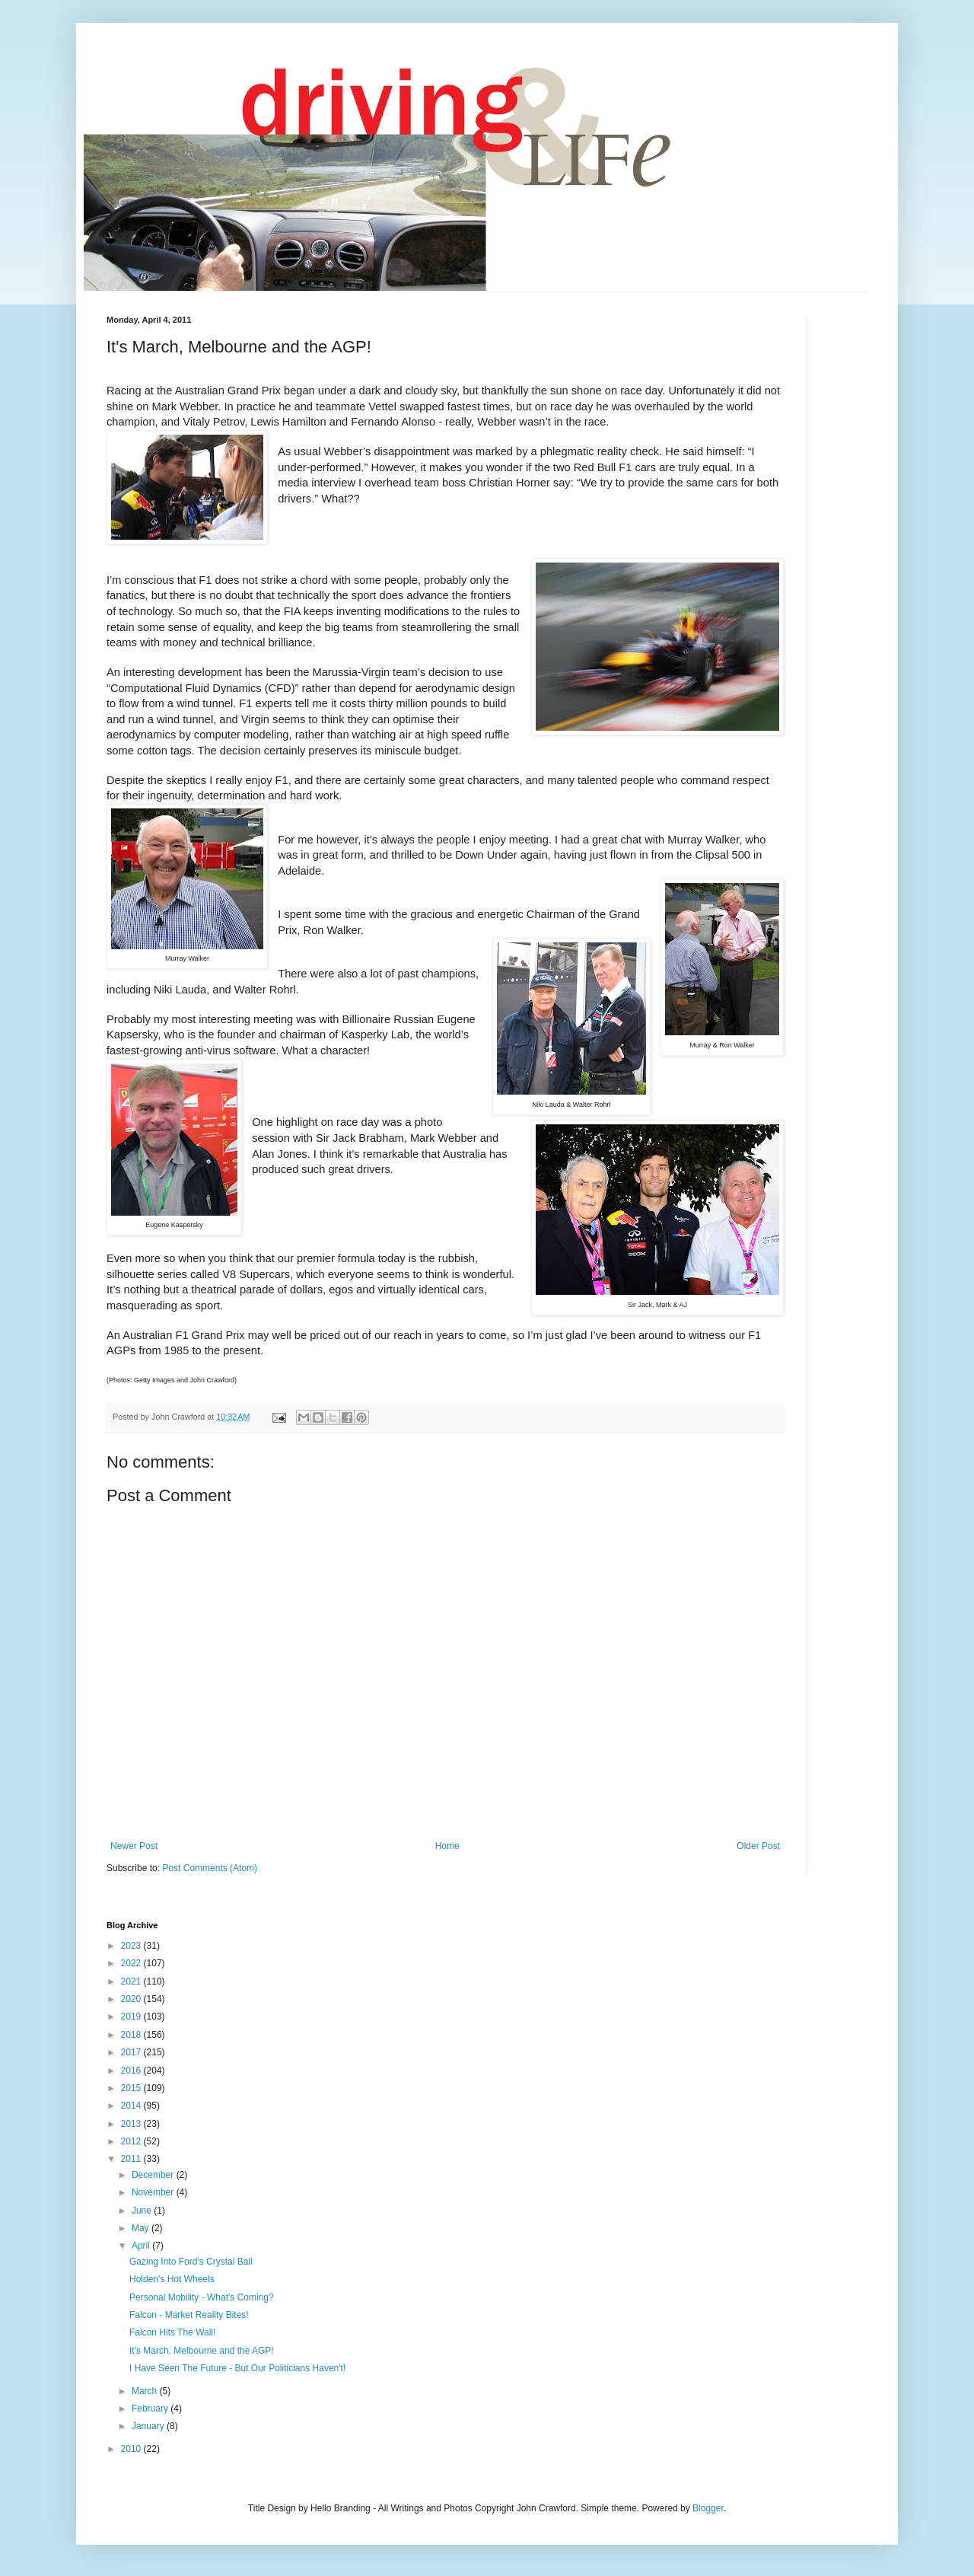 This screenshot has width=974, height=2576. What do you see at coordinates (142, 2245) in the screenshot?
I see `April` at bounding box center [142, 2245].